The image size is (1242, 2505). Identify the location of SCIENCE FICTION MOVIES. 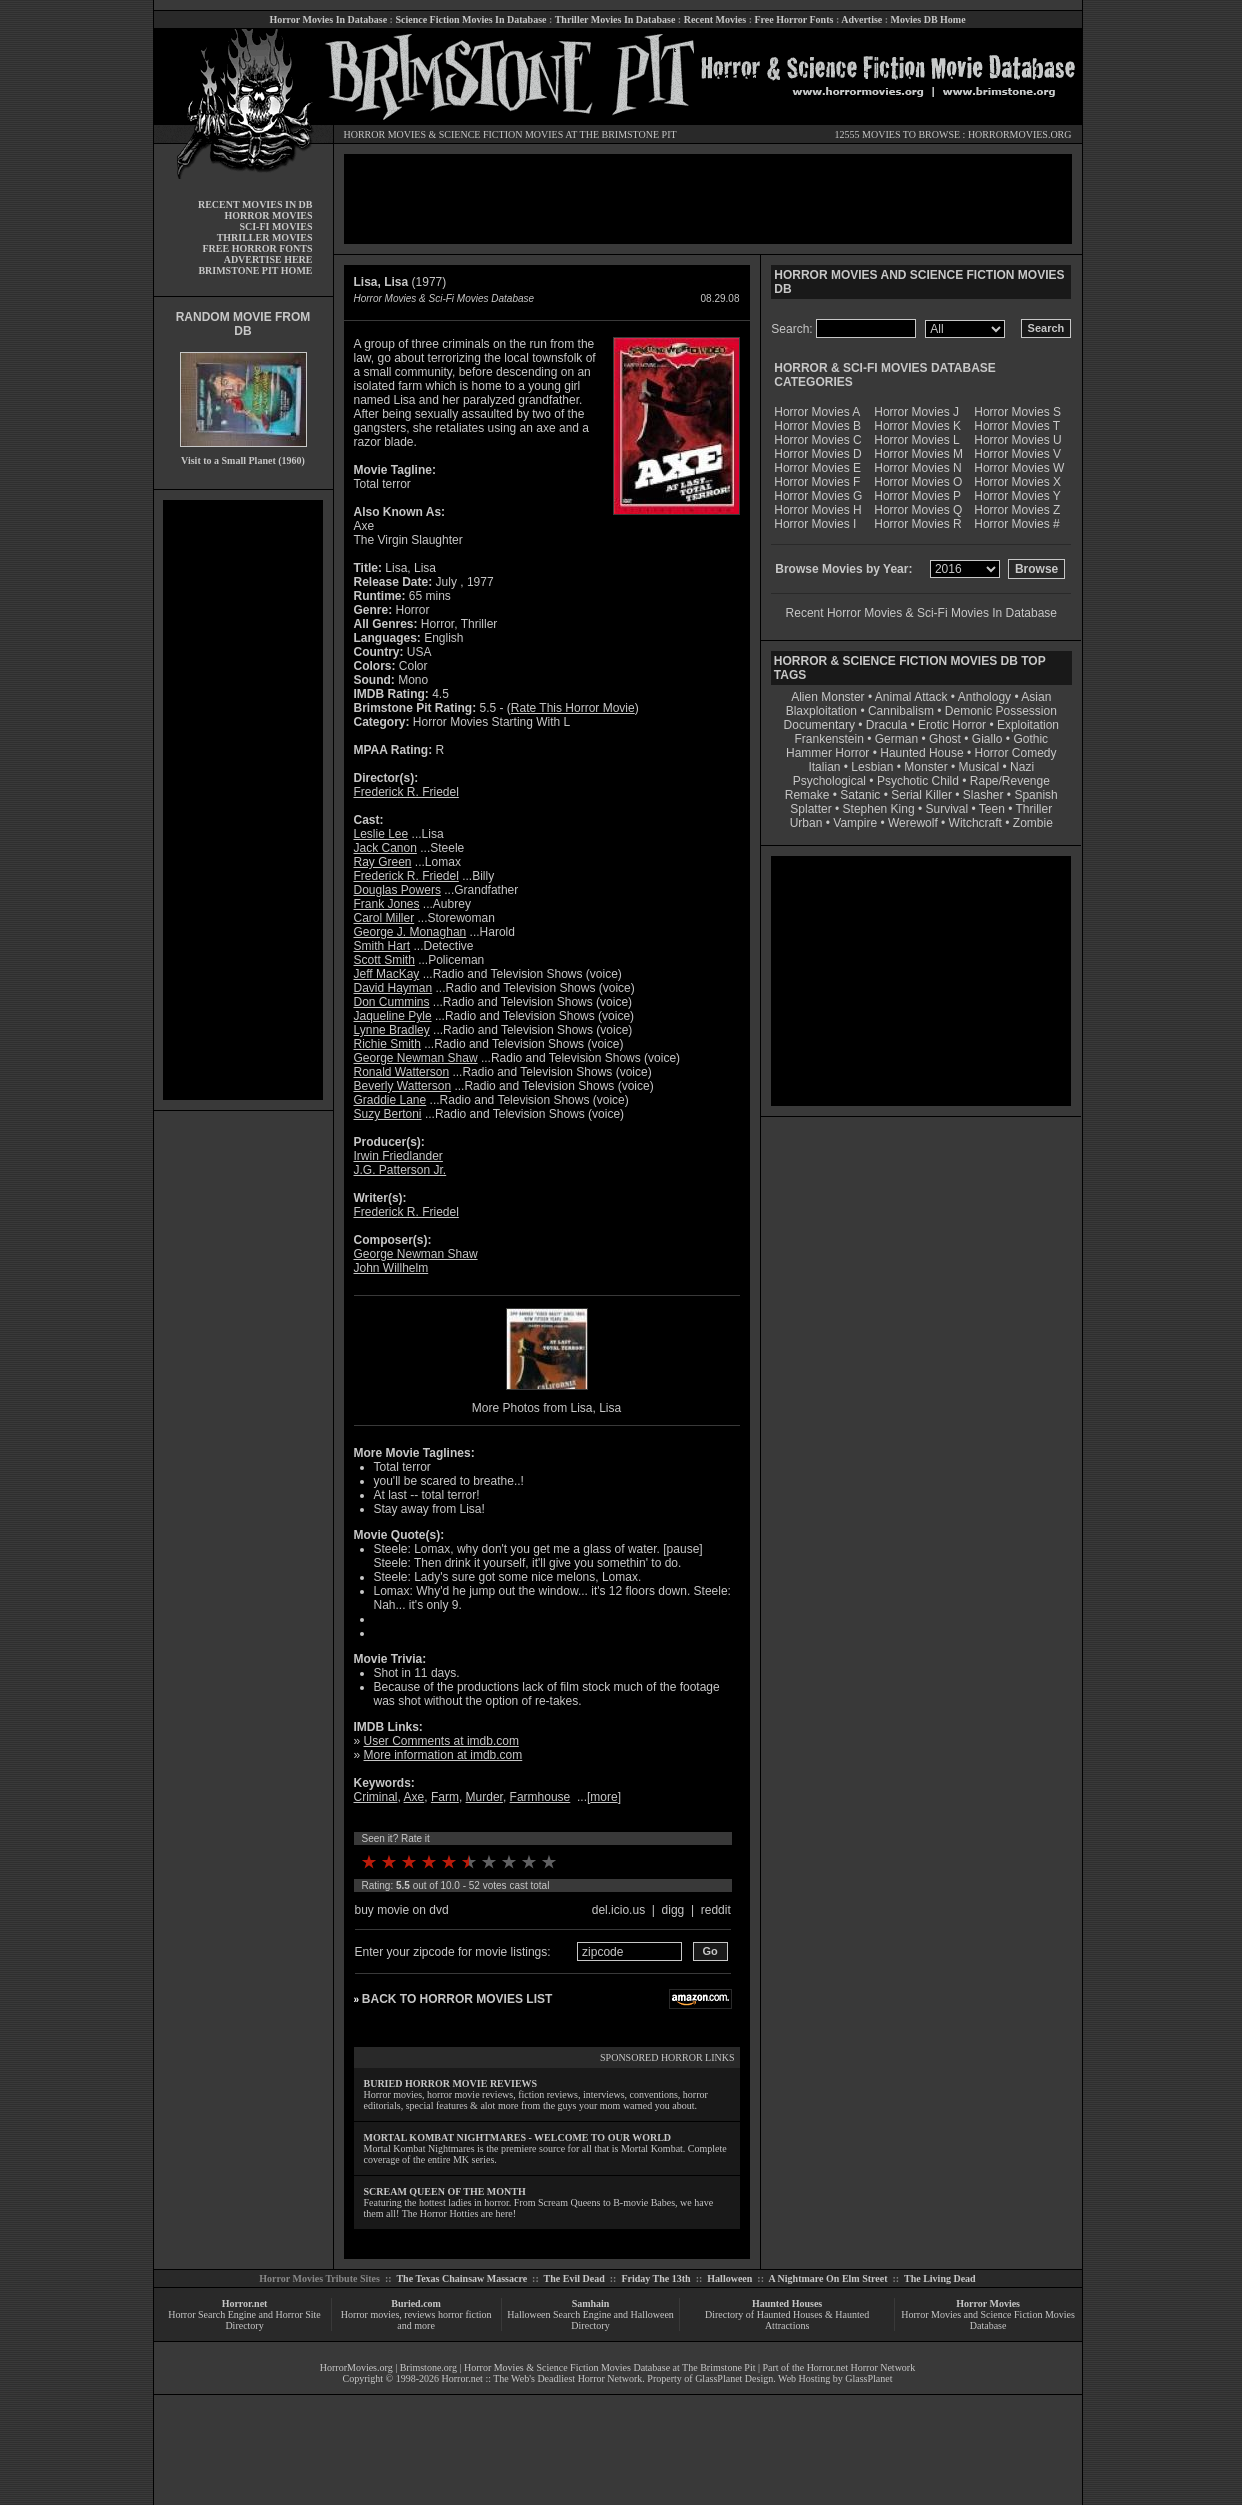
(501, 134).